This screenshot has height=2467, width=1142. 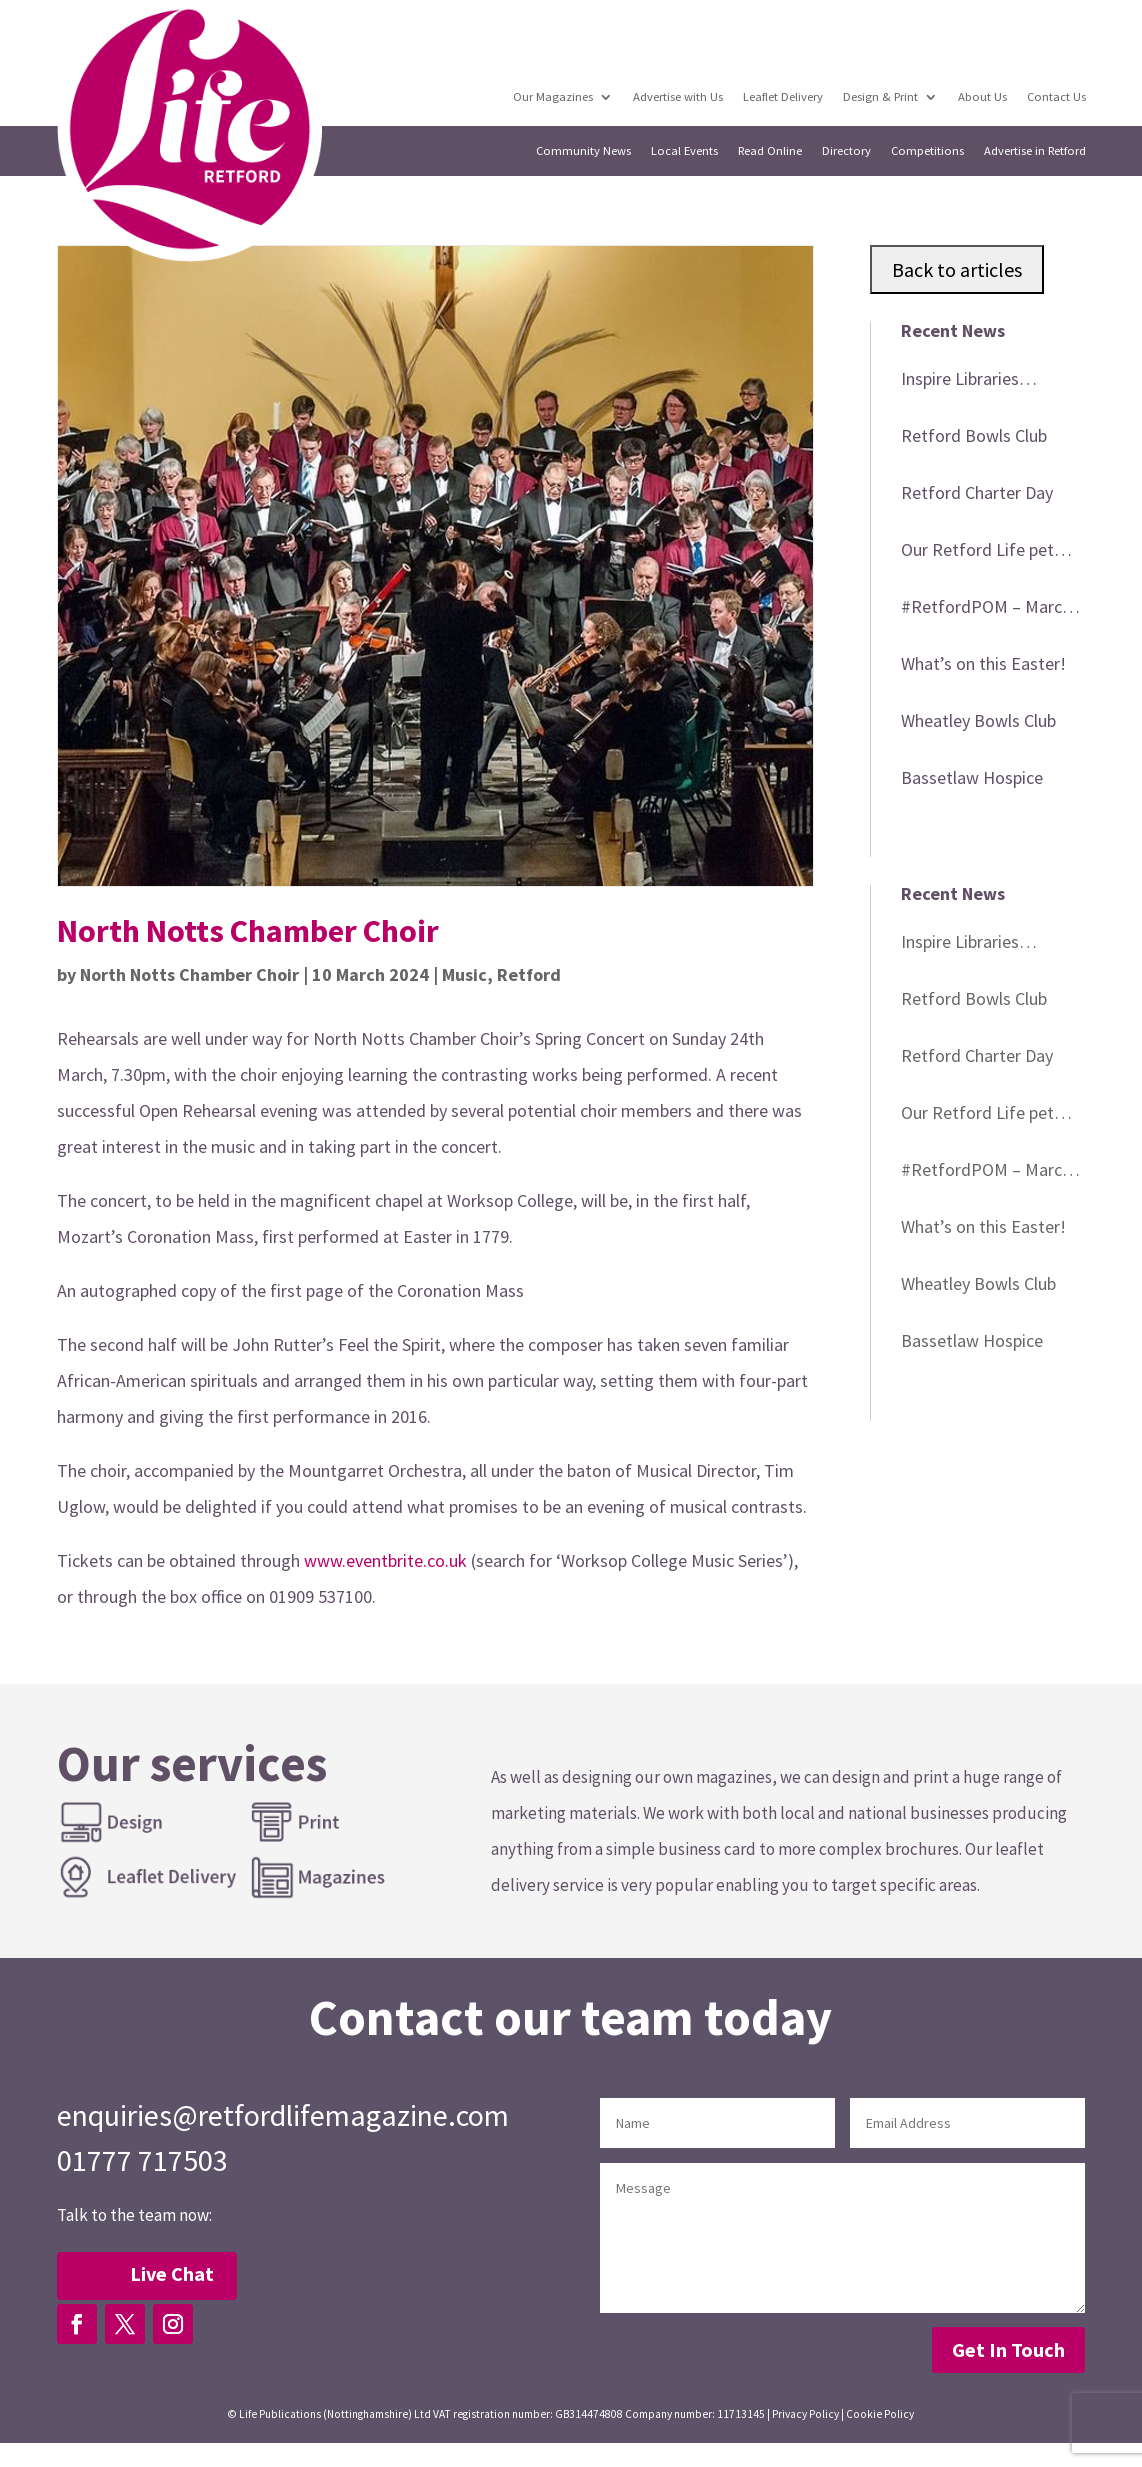 What do you see at coordinates (977, 553) in the screenshot?
I see `Our Retford Life pet cover star winner!` at bounding box center [977, 553].